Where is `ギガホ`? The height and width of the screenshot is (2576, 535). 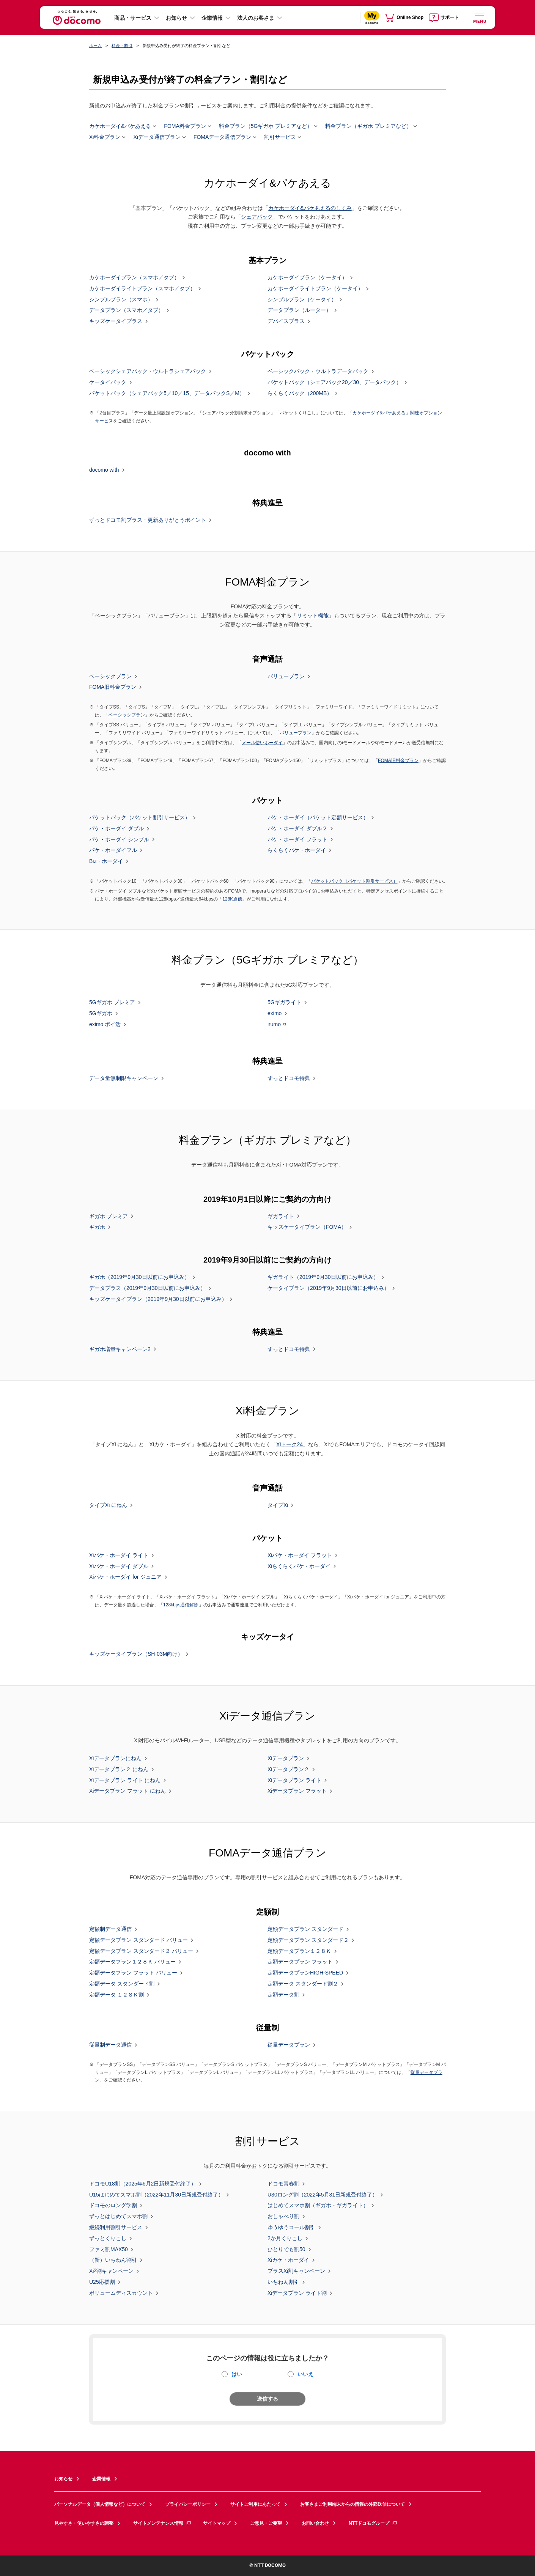
ギガホ is located at coordinates (97, 1227).